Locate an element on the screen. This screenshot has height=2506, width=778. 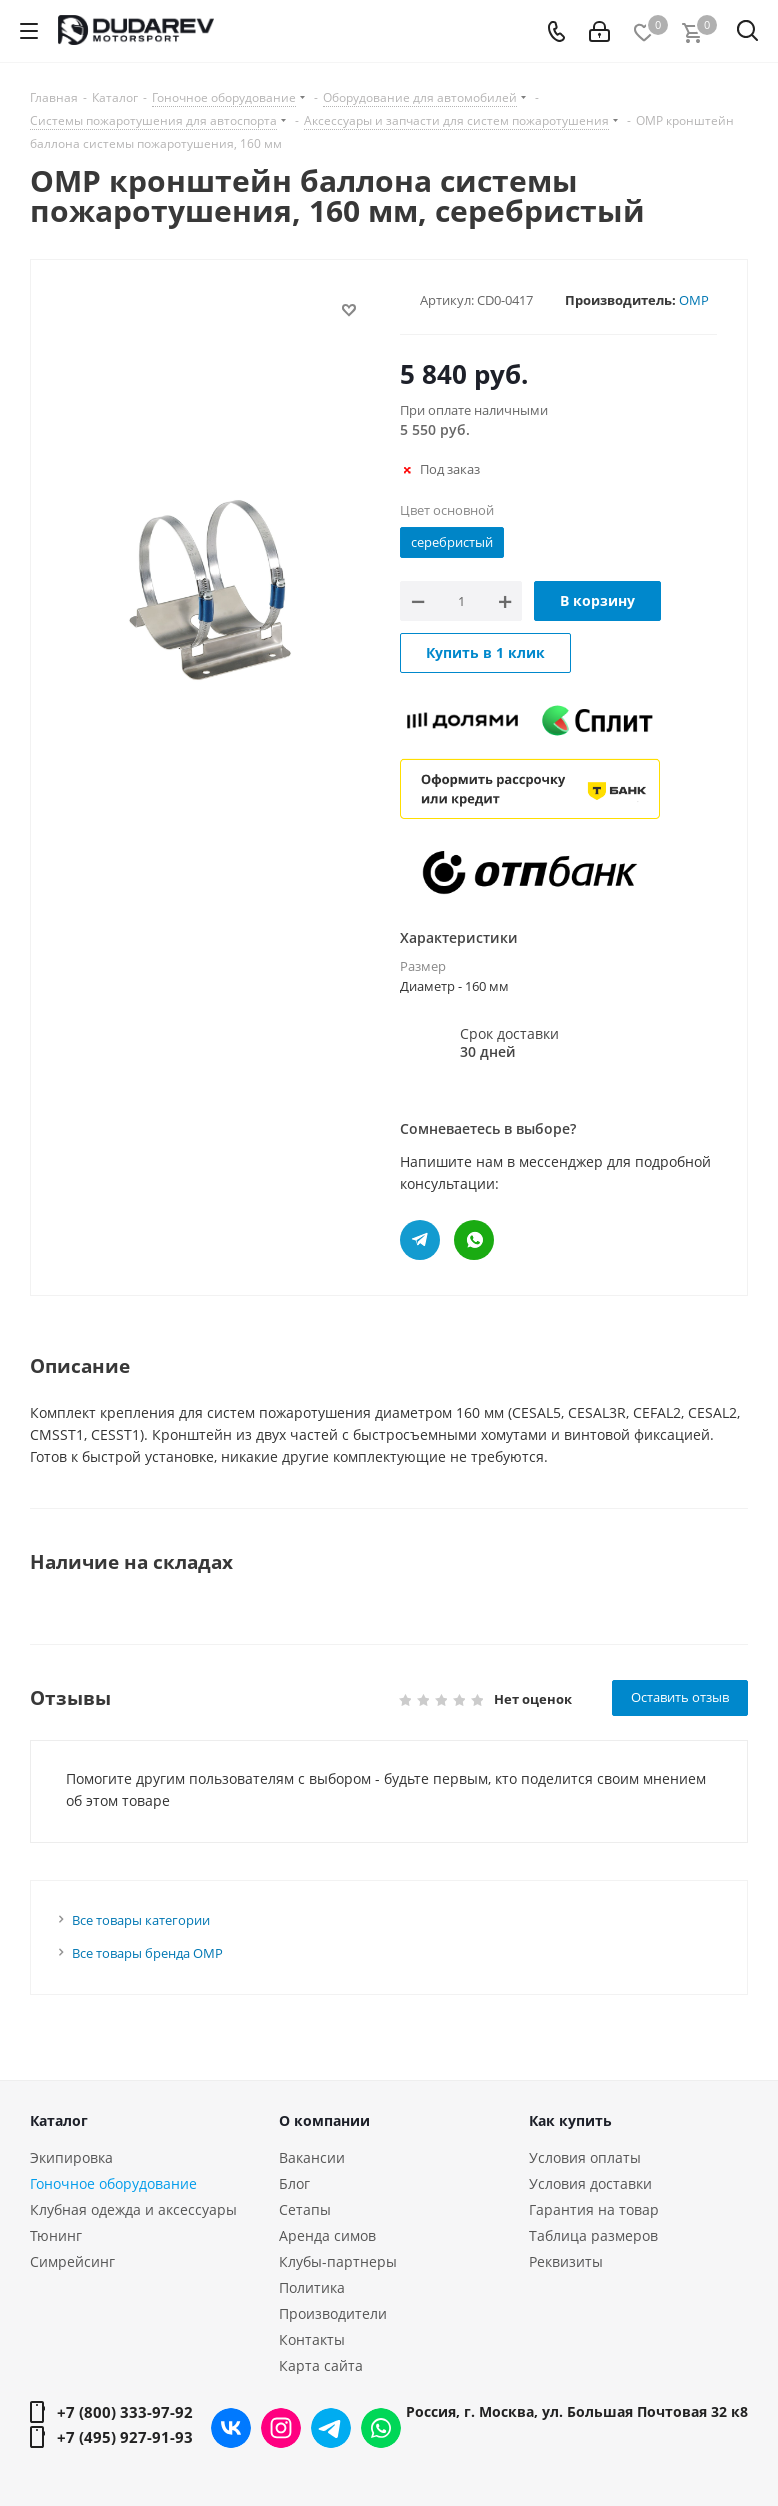
Гарантия на товар is located at coordinates (594, 2209).